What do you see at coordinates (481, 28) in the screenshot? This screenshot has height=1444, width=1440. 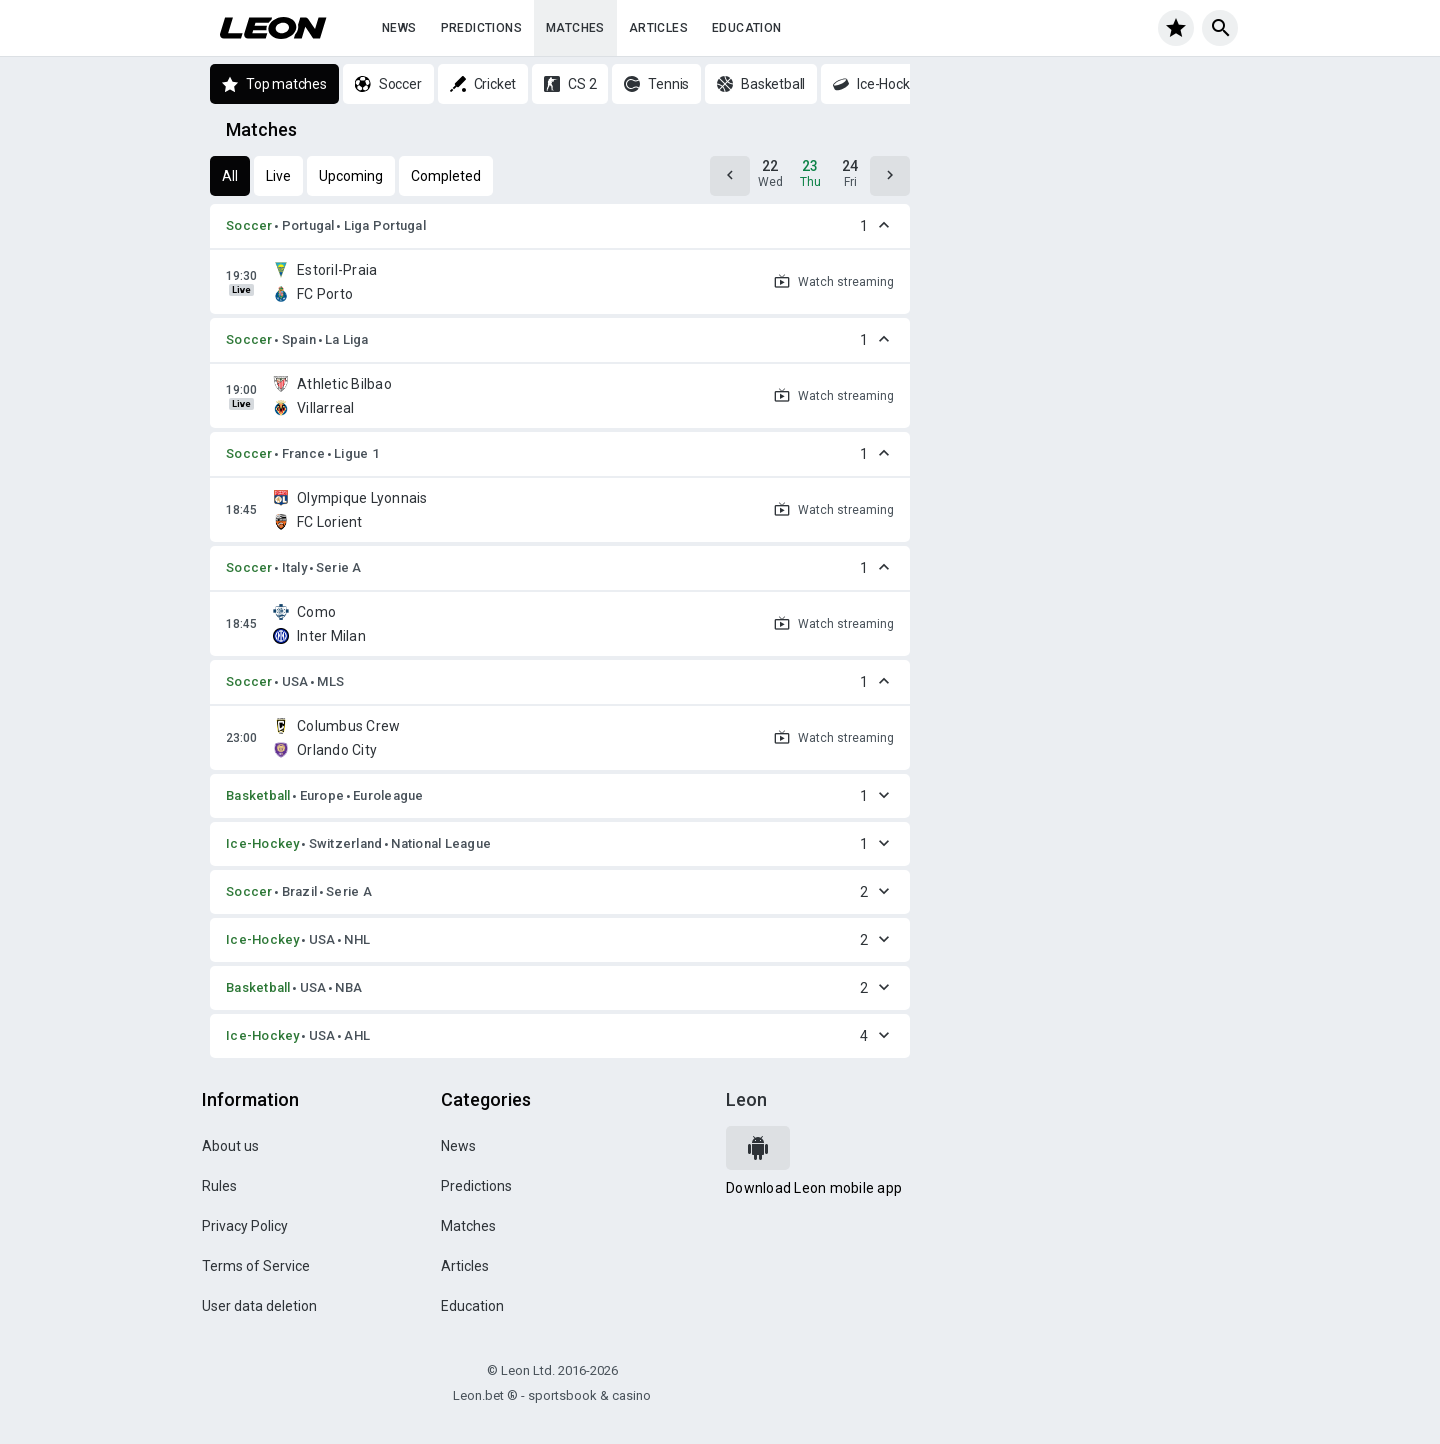 I see `Predictions` at bounding box center [481, 28].